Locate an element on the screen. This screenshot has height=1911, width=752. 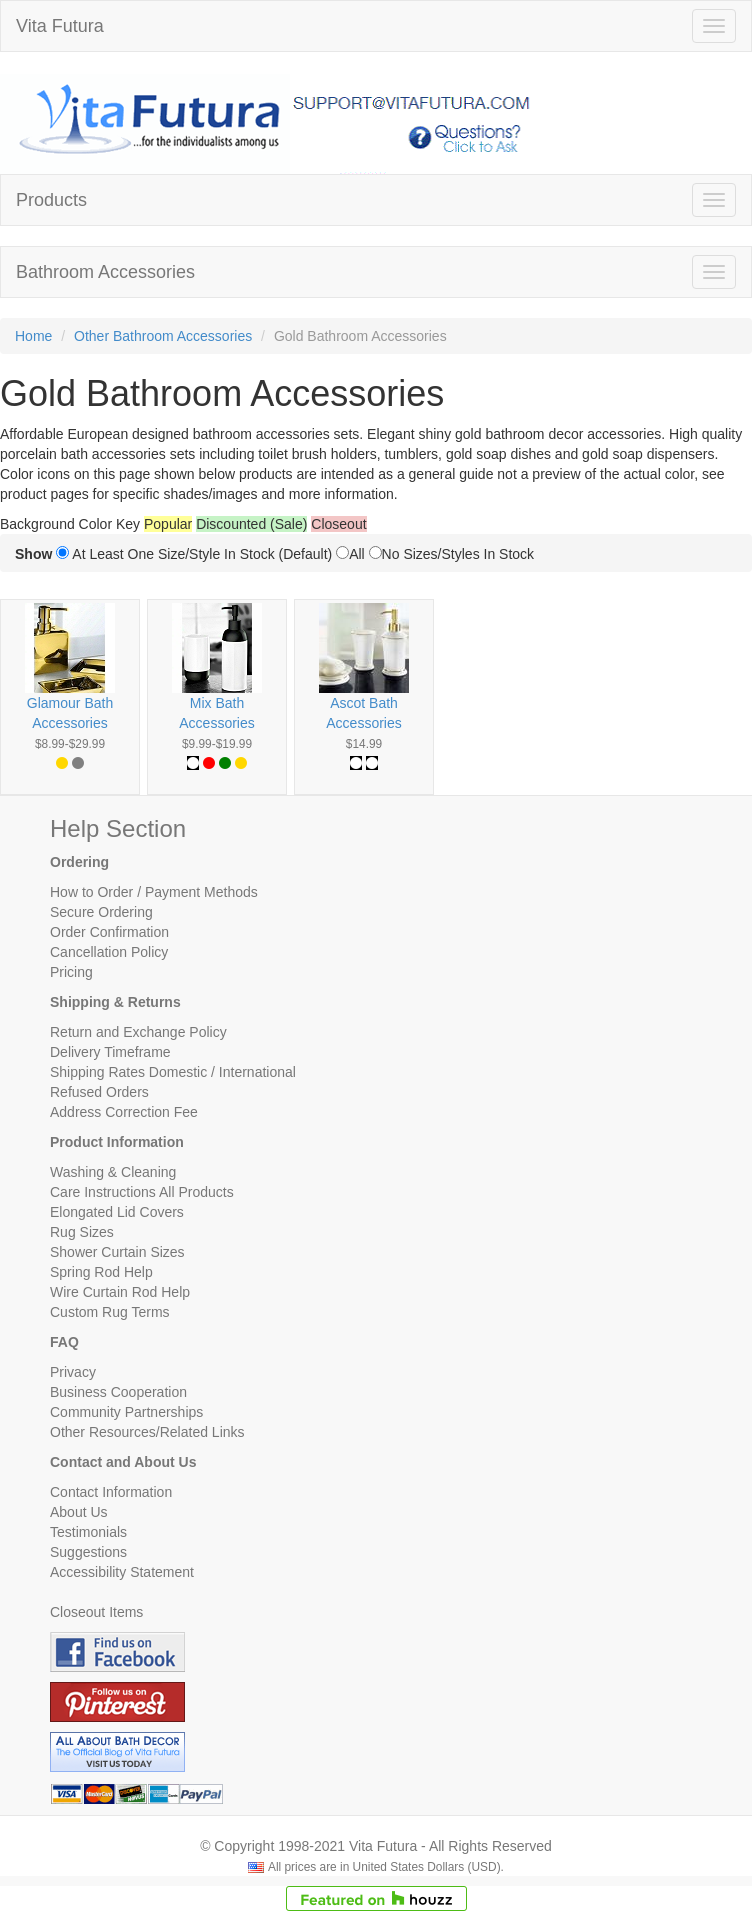
Rug Sizes is located at coordinates (82, 1232).